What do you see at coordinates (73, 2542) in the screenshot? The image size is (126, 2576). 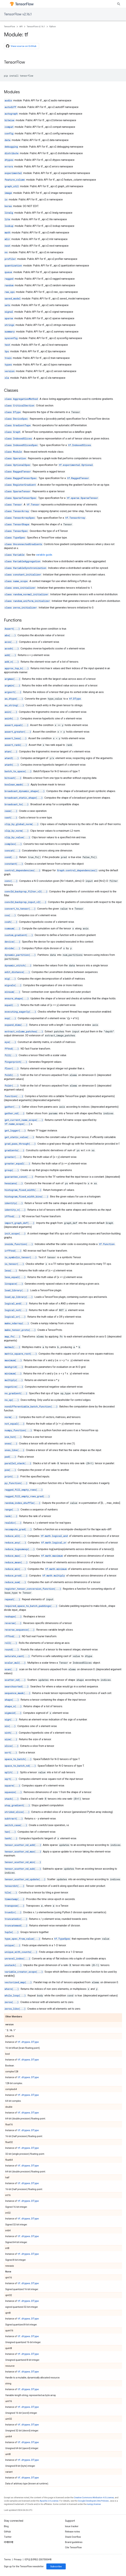 I see `Brand guidelines` at bounding box center [73, 2542].